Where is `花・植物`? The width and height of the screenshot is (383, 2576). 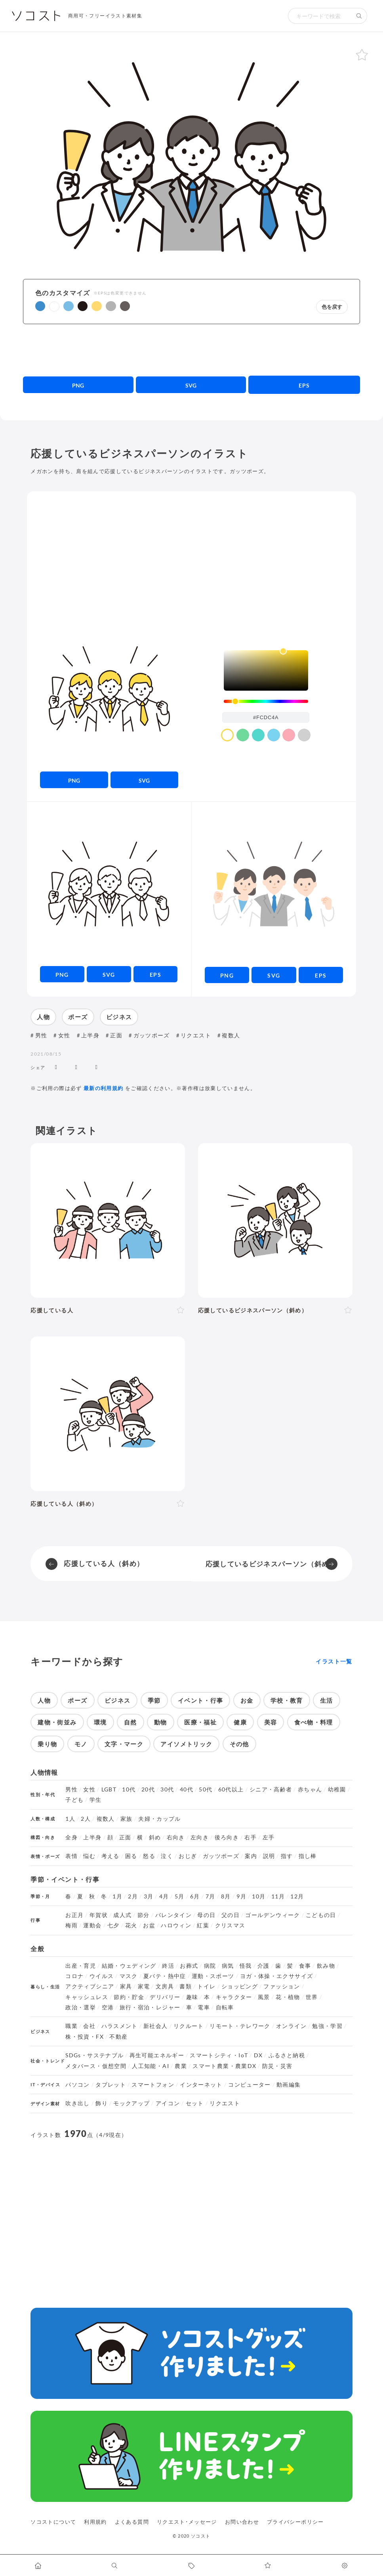
花・植物 is located at coordinates (288, 1997).